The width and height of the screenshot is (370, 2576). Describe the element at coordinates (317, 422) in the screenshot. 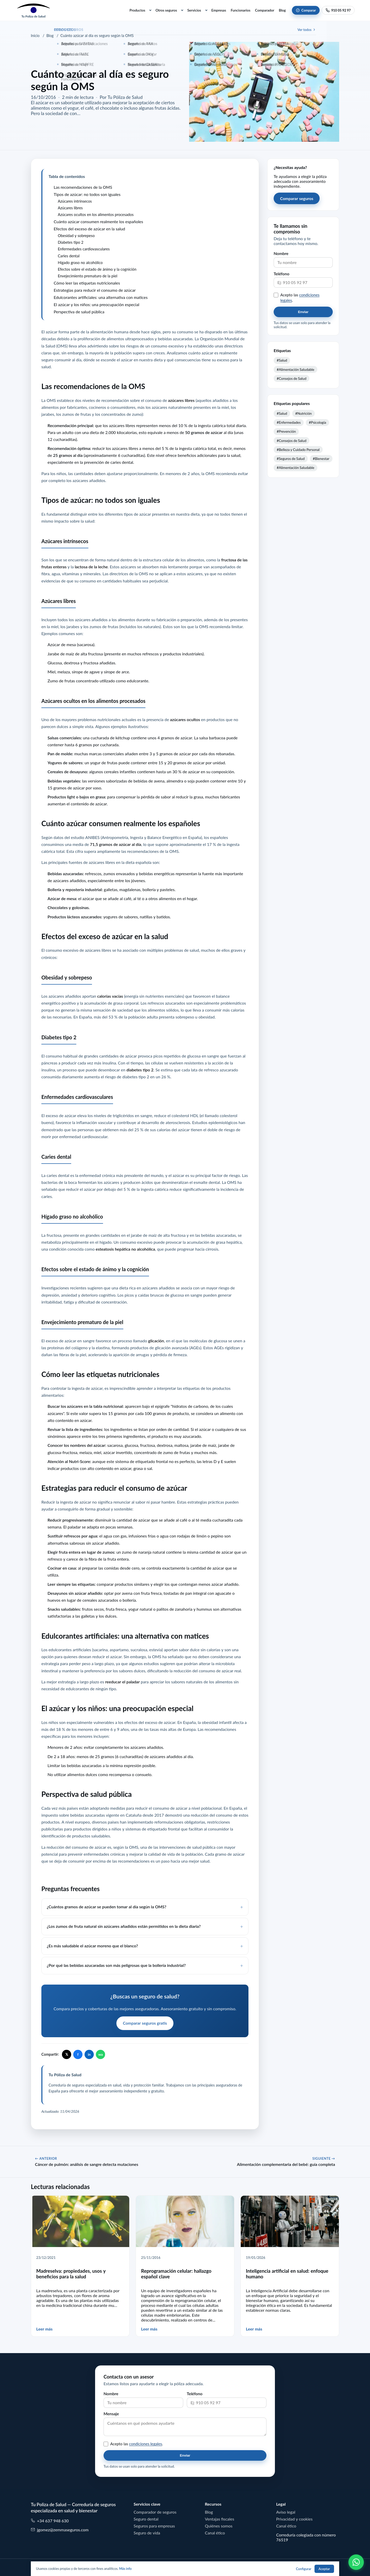

I see `#Psicología` at that location.